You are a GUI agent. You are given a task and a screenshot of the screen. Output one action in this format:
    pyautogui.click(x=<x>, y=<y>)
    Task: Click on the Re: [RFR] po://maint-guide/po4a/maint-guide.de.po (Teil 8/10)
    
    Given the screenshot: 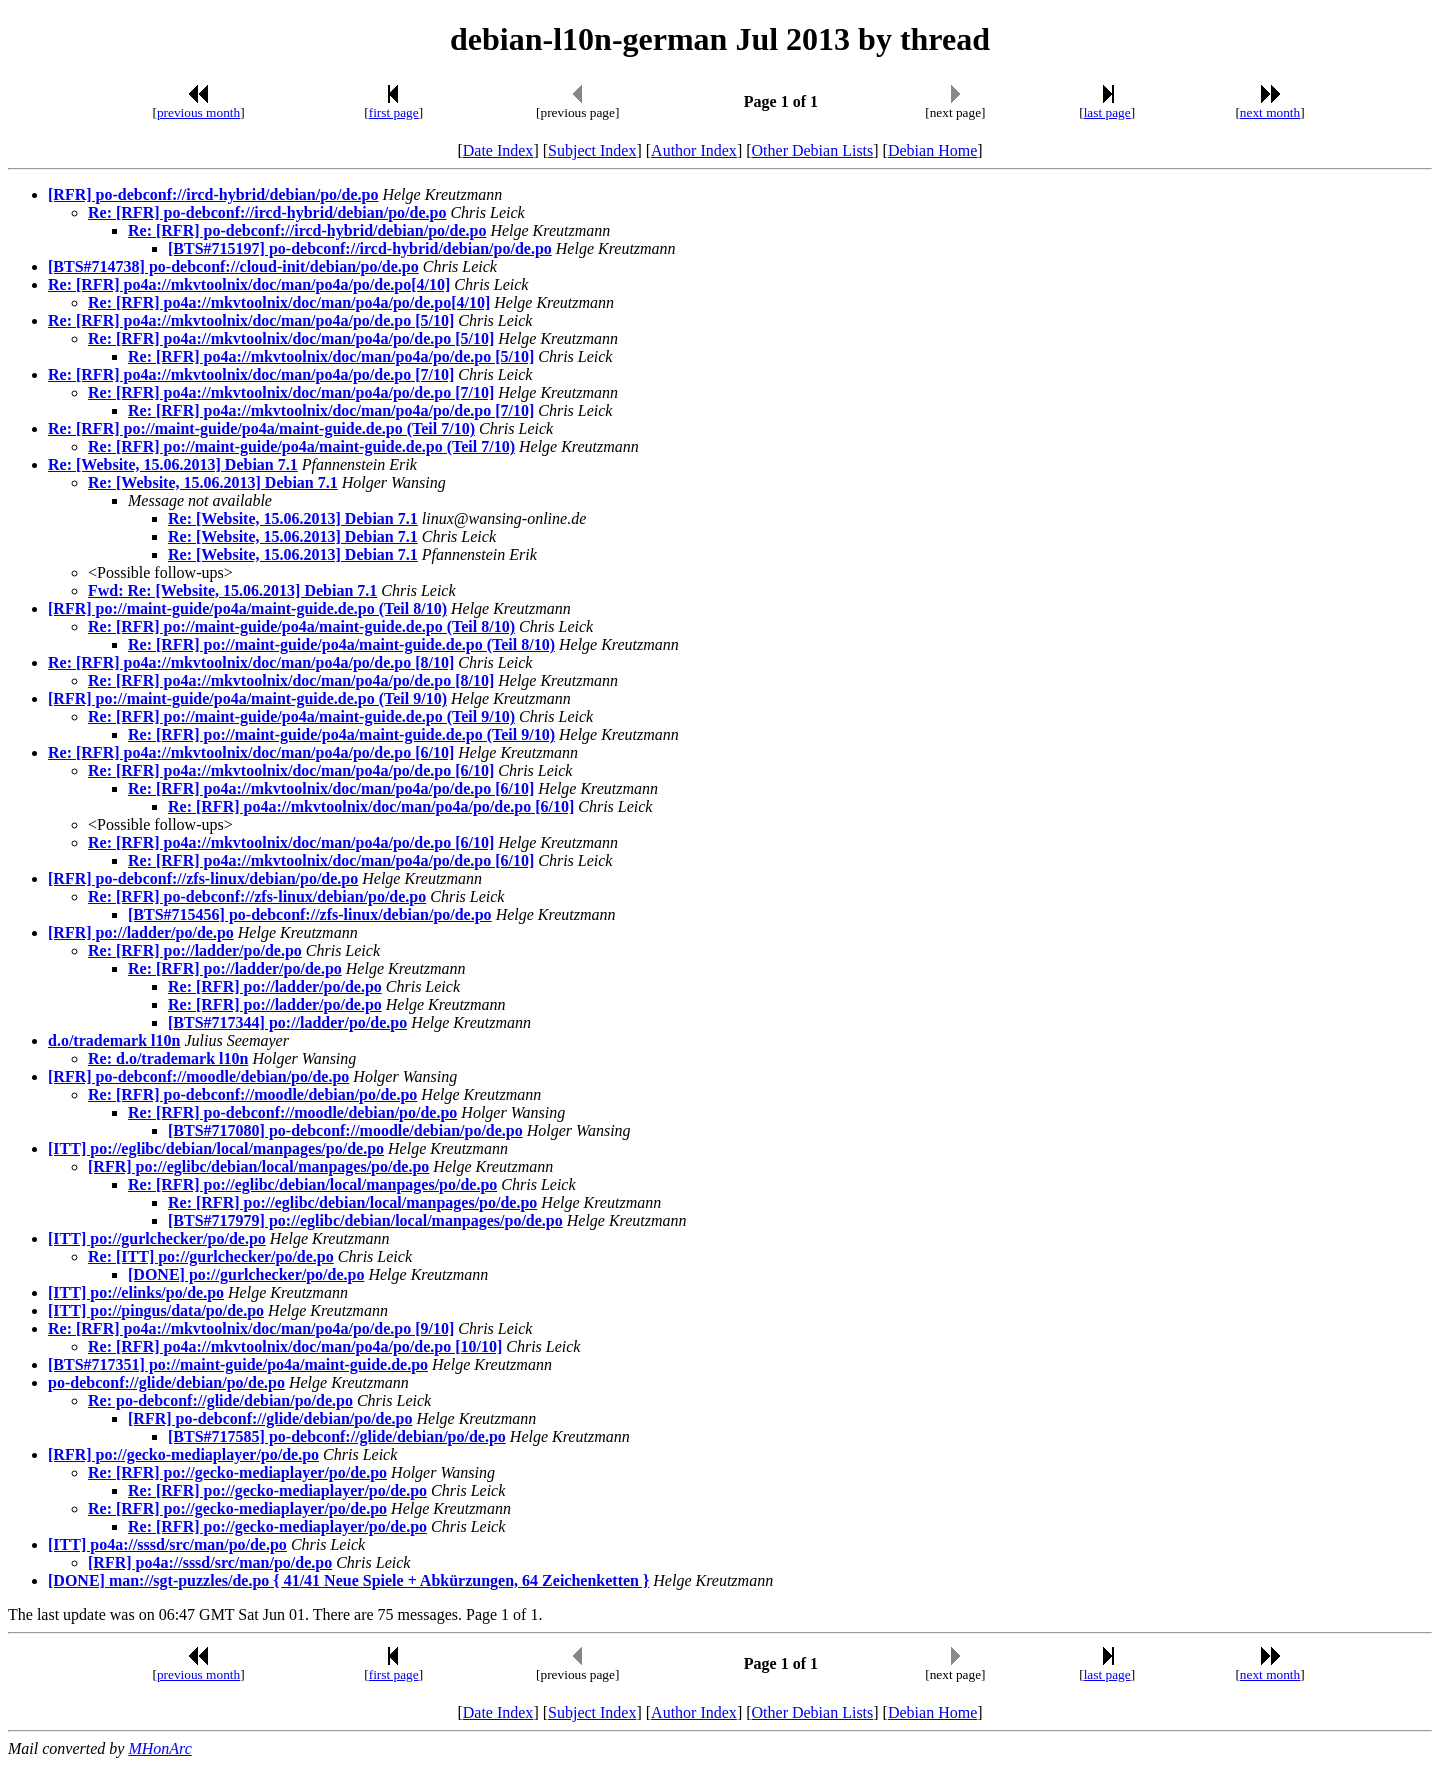 What is the action you would take?
    pyautogui.click(x=301, y=626)
    